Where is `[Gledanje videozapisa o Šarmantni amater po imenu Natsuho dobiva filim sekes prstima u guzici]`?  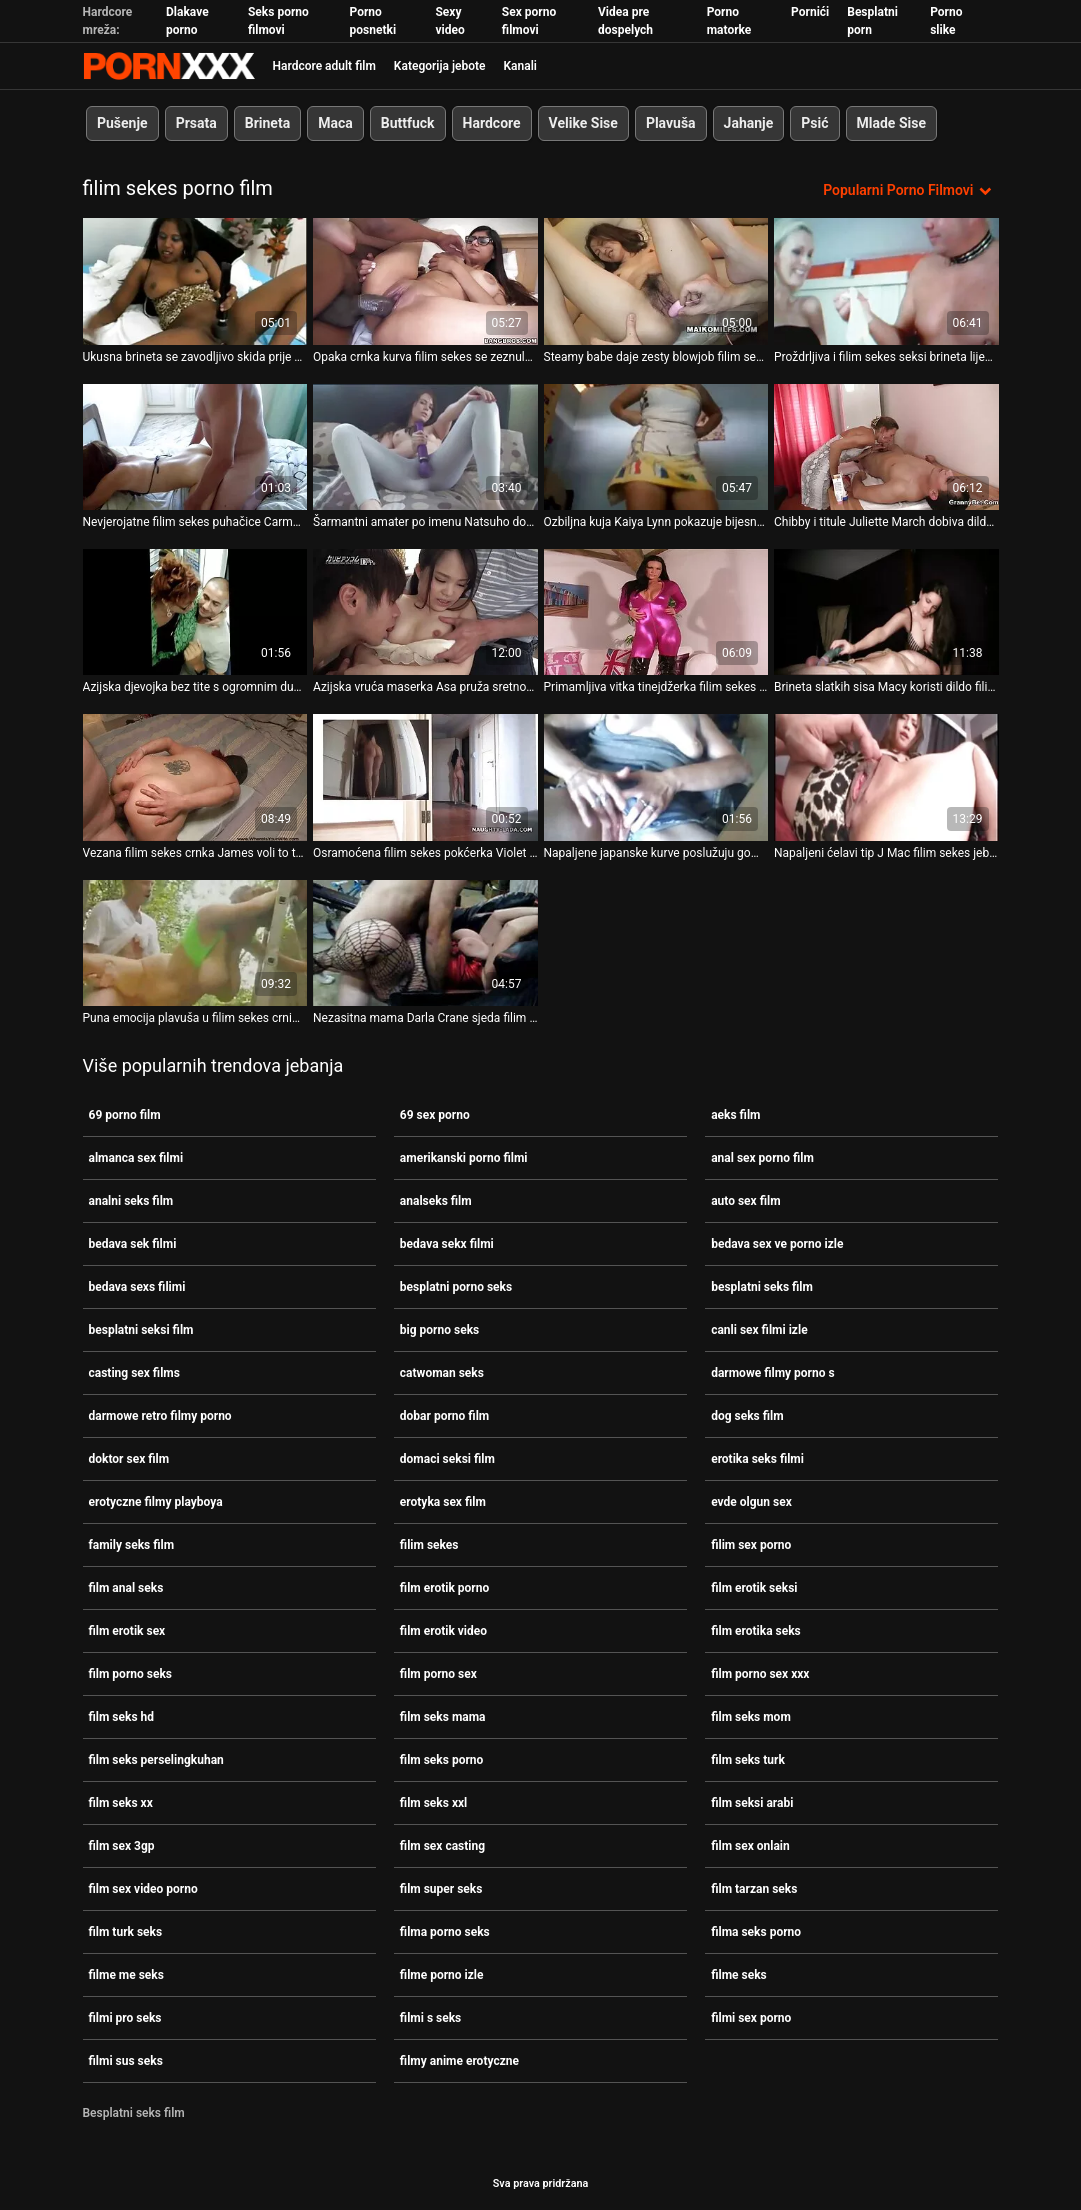
[Gledanje videozapisa o Šarmantni amater po imenu Natsuho dobiva filim sekes prstima u guzici] is located at coordinates (425, 446).